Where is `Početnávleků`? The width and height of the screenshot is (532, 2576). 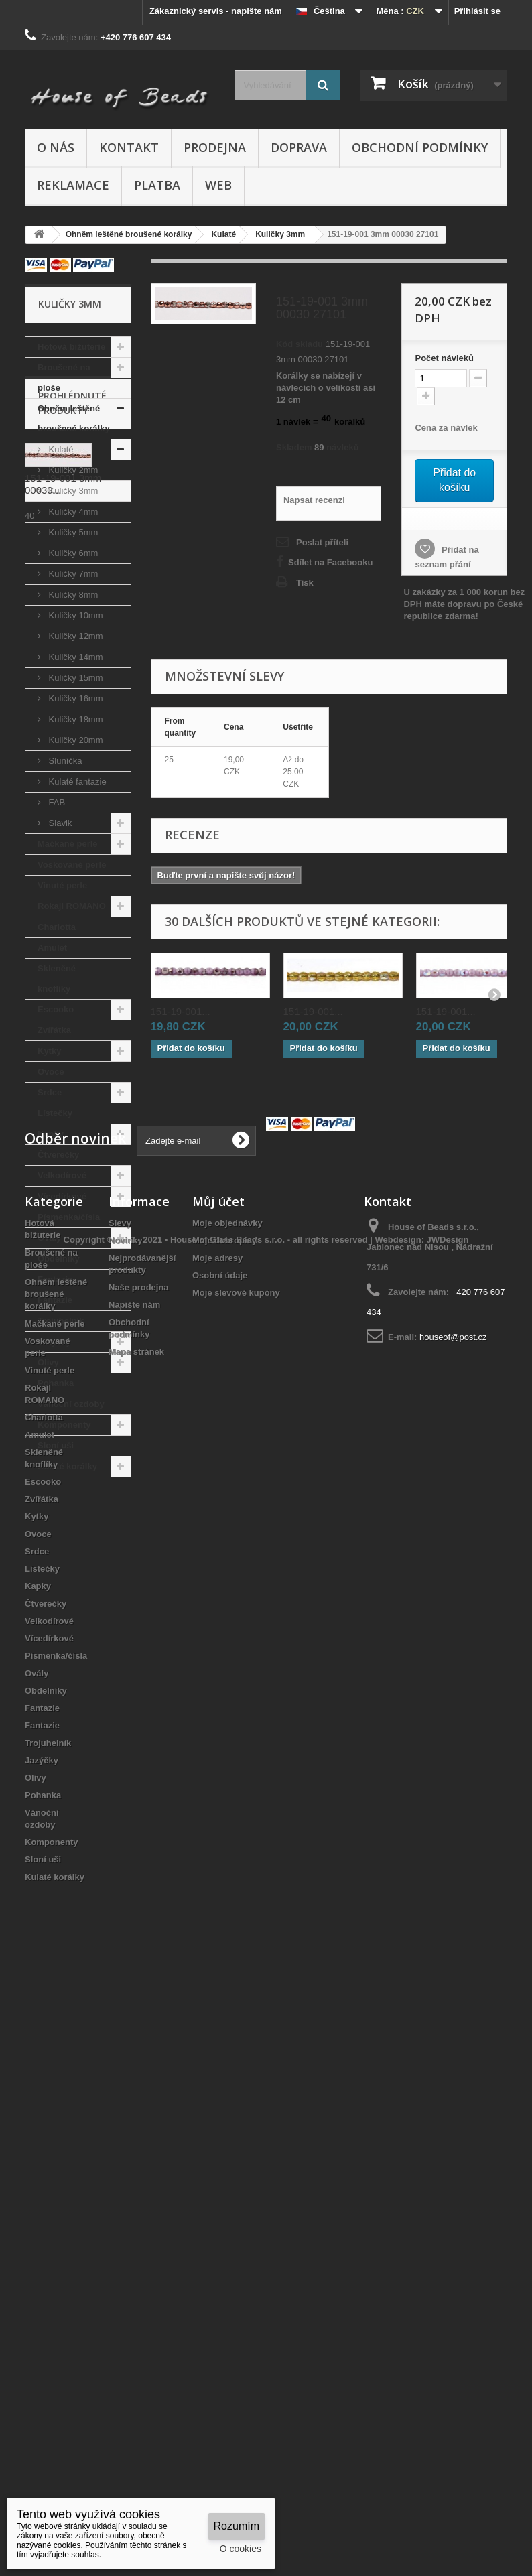
Početnávleků is located at coordinates (444, 358).